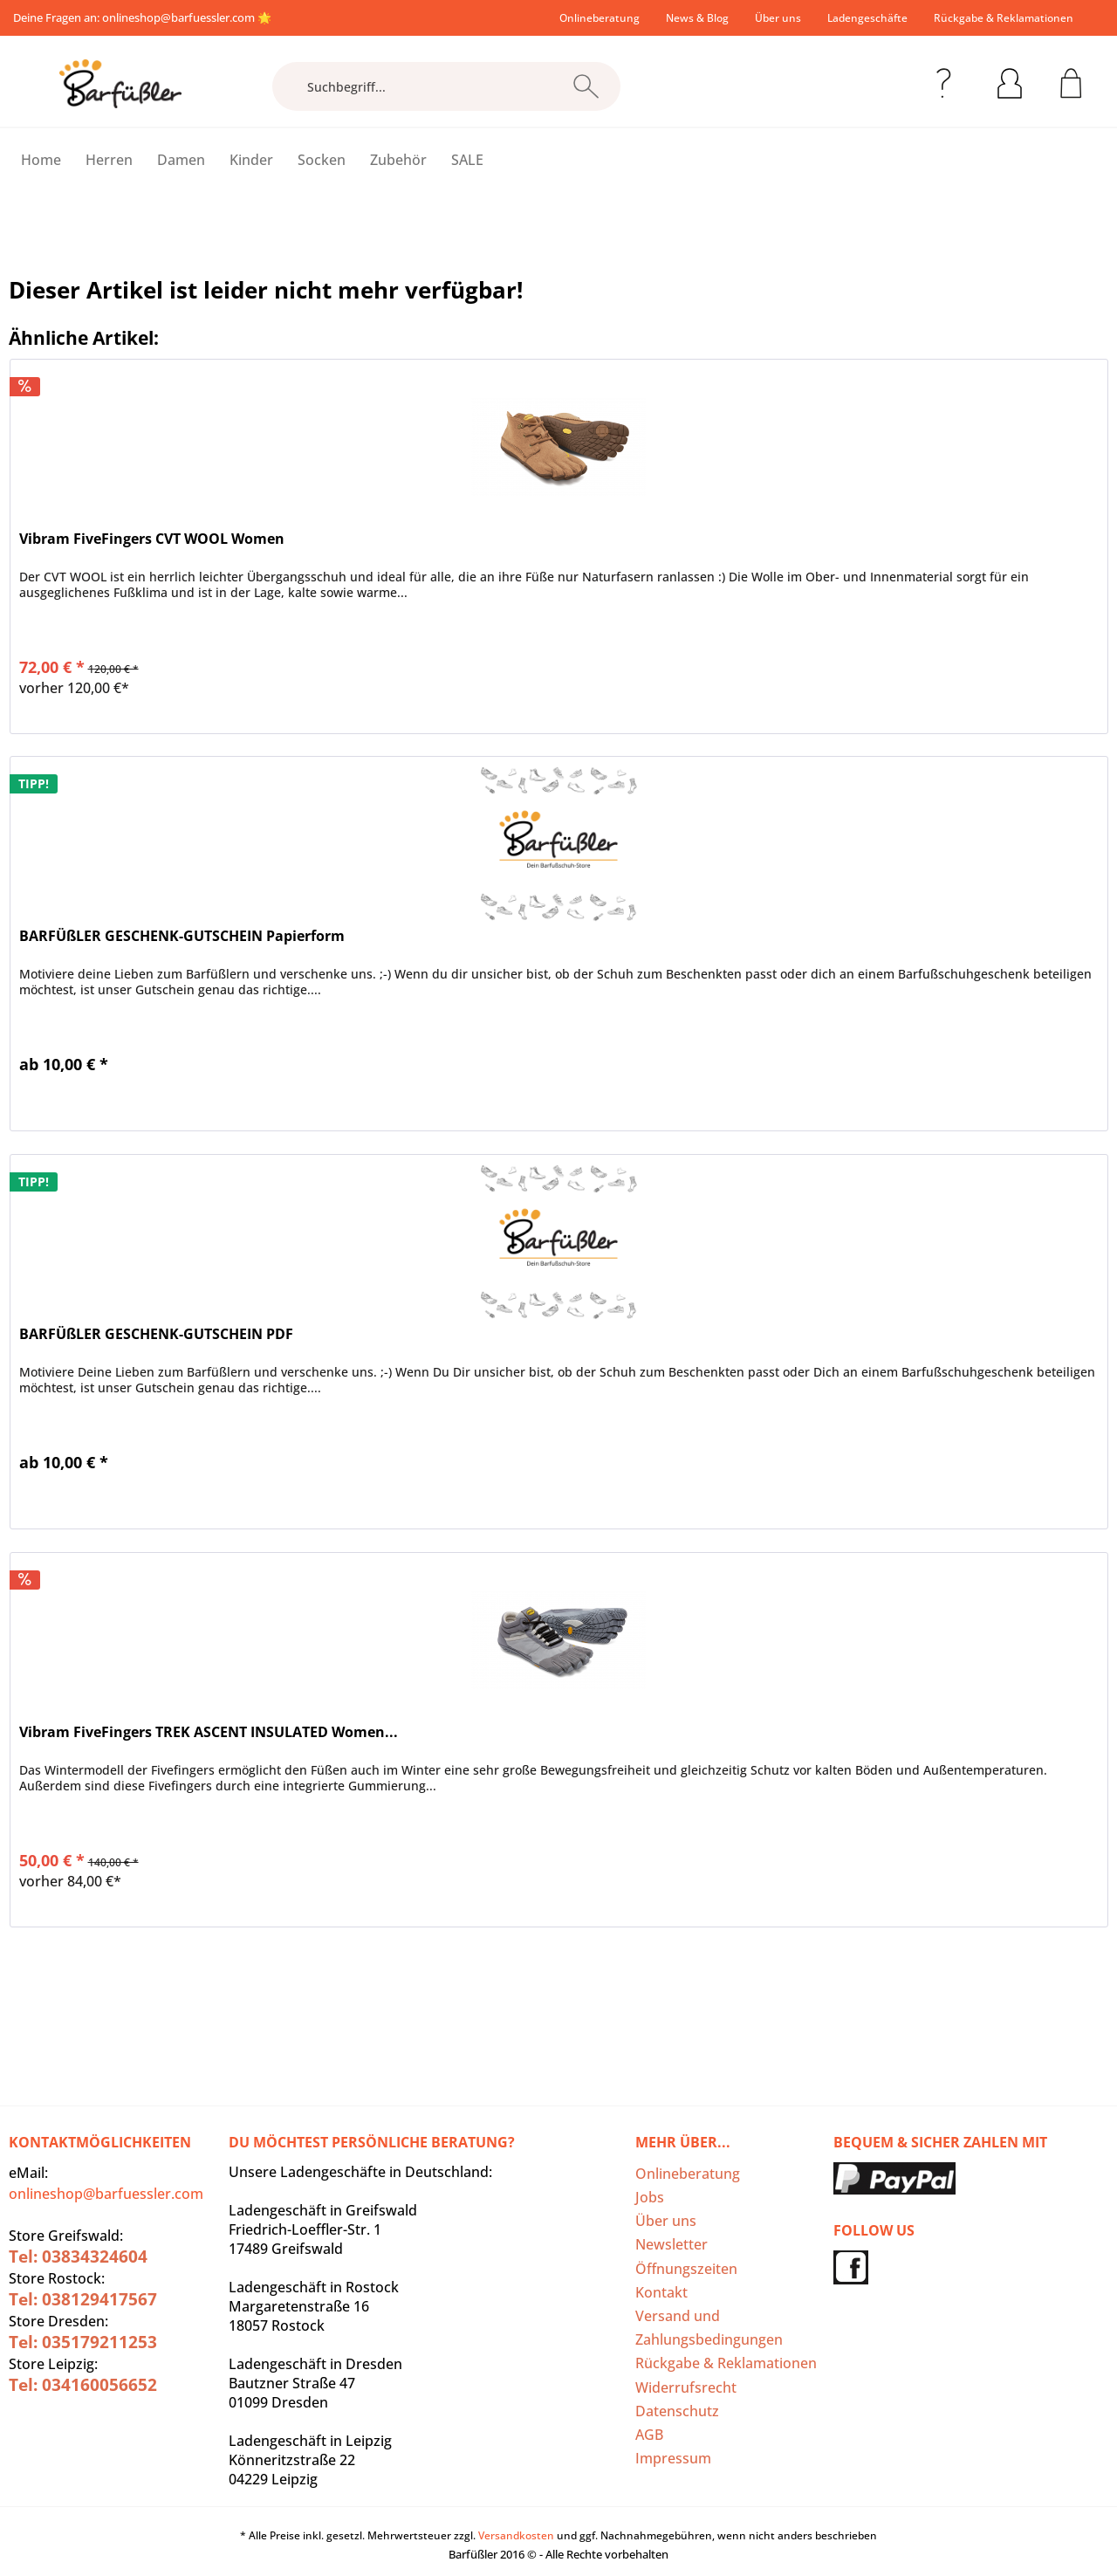 The image size is (1117, 2576). Describe the element at coordinates (649, 2434) in the screenshot. I see `AGB` at that location.